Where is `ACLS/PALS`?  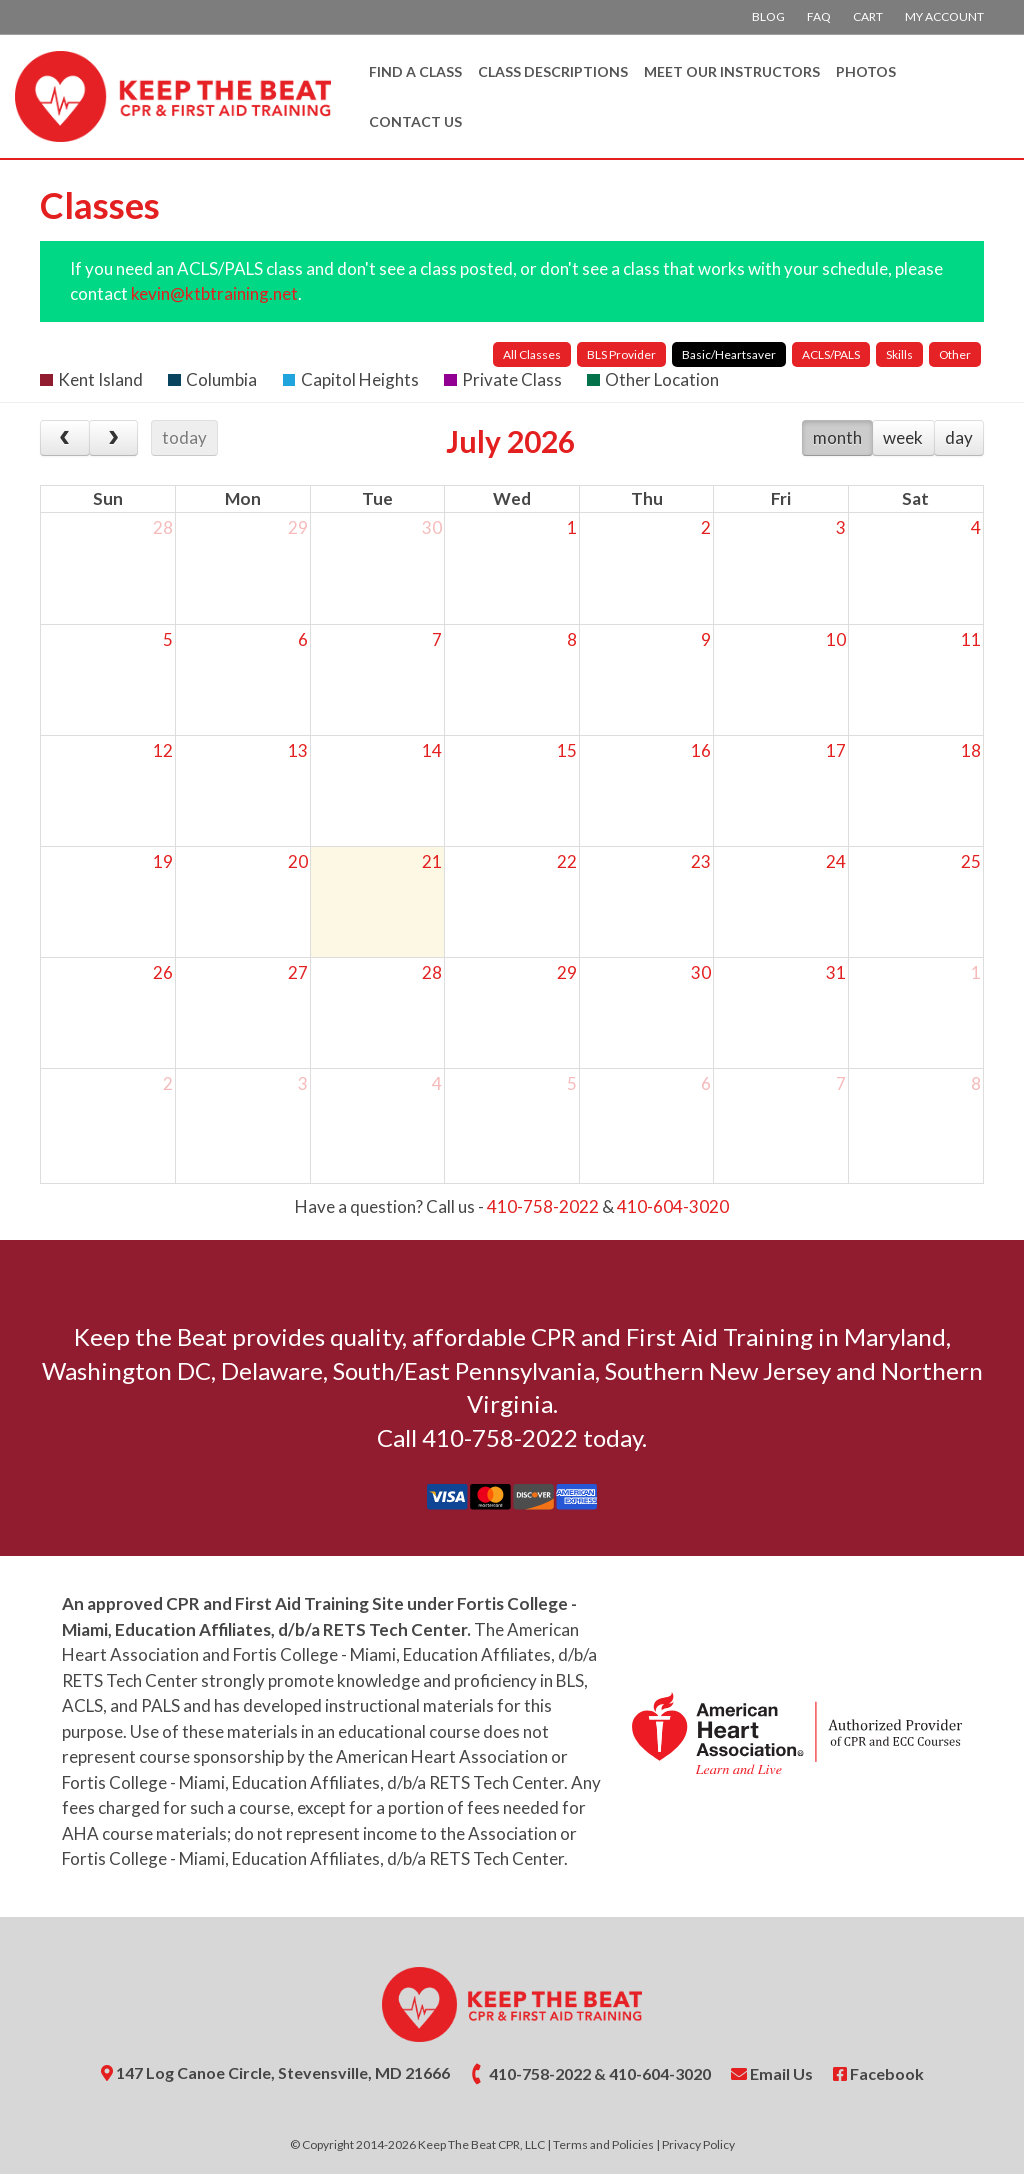 ACLS/PALS is located at coordinates (831, 354).